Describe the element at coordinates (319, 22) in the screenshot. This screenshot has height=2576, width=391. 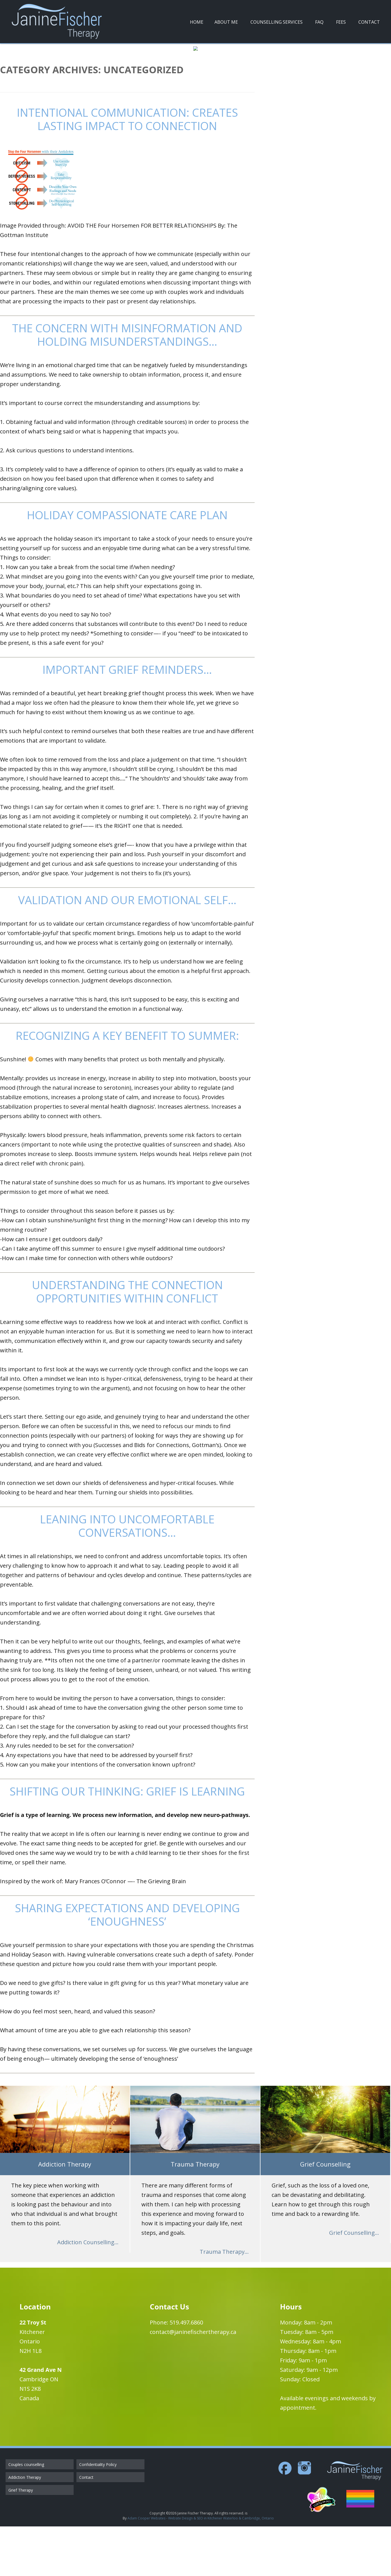
I see `FAQ` at that location.